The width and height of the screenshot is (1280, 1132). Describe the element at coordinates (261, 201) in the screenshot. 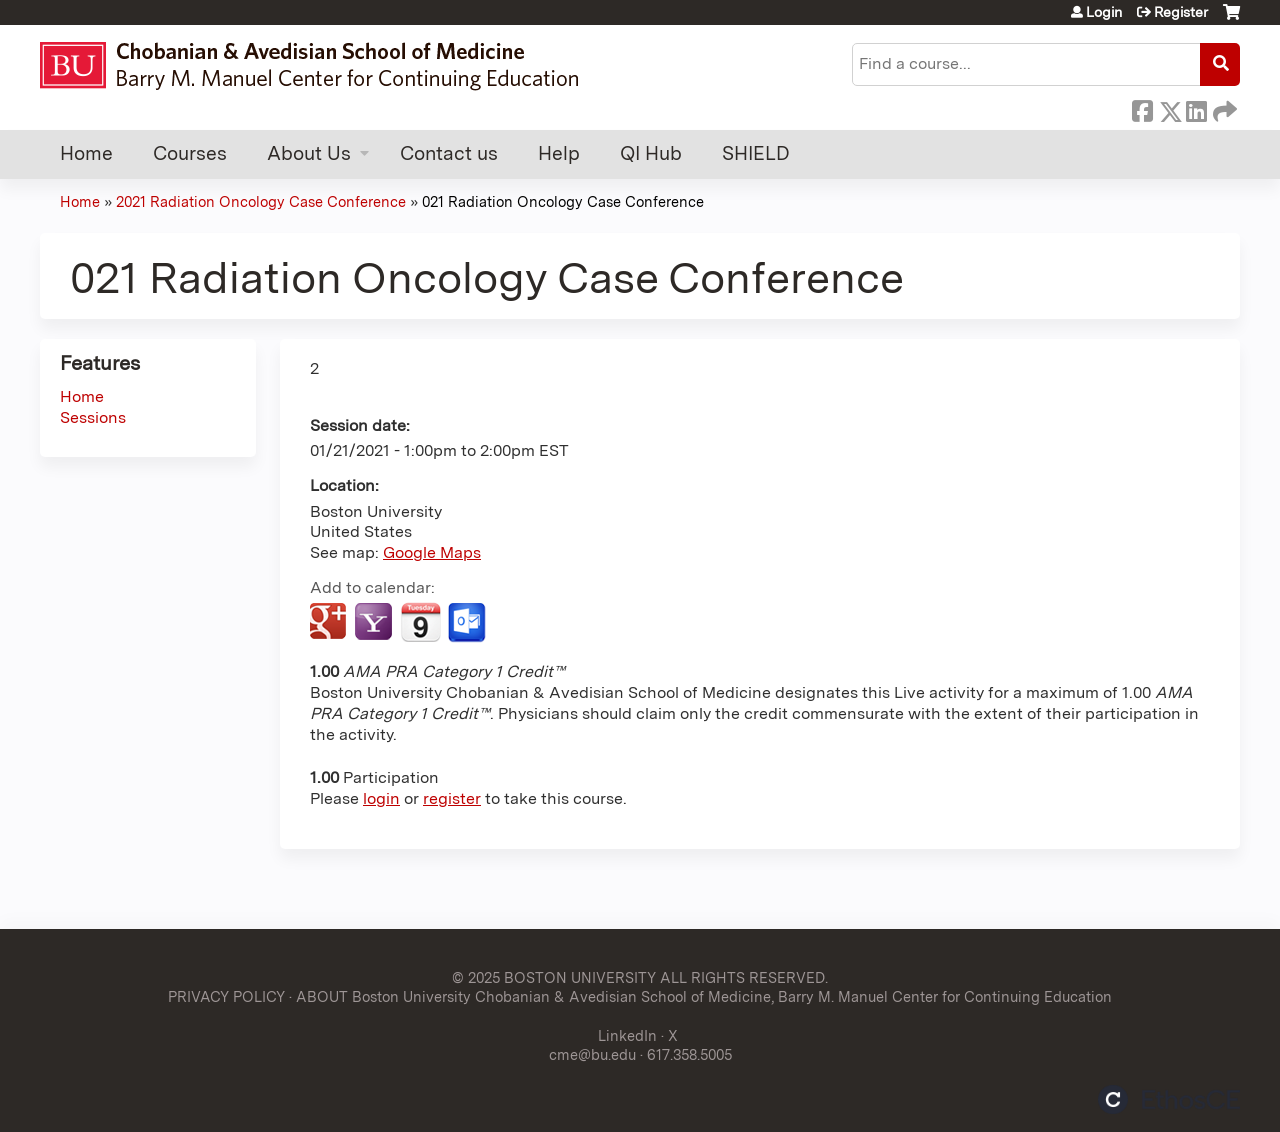

I see `2021 Radiation Oncology Case Conference` at that location.